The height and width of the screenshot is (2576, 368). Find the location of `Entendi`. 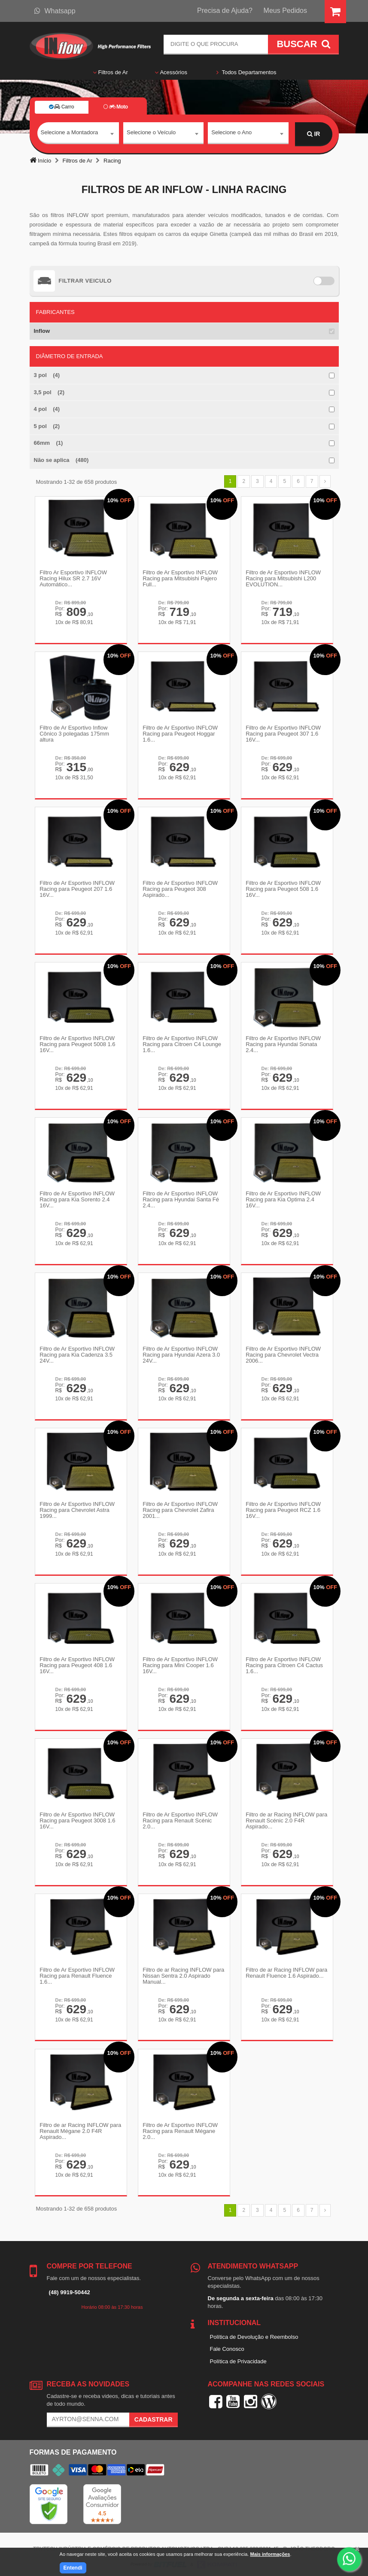

Entendi is located at coordinates (73, 2568).